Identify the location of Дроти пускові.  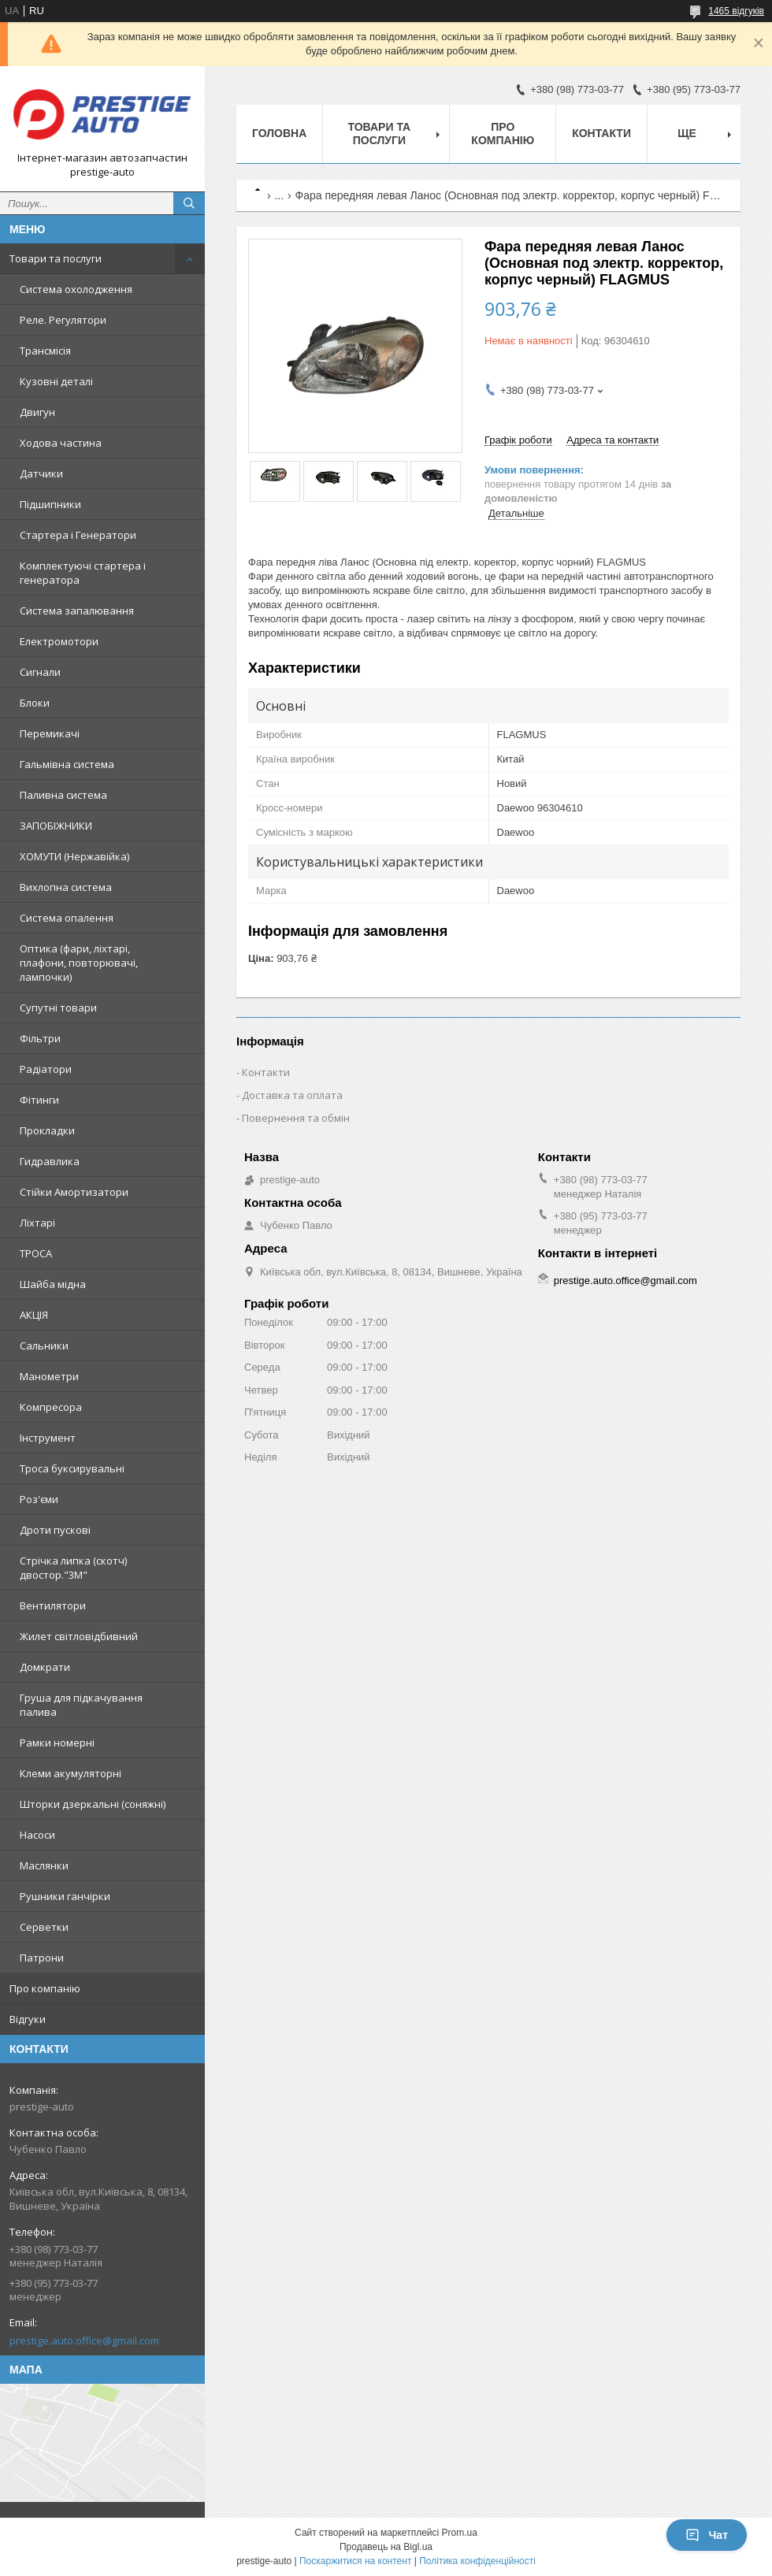
(55, 1530).